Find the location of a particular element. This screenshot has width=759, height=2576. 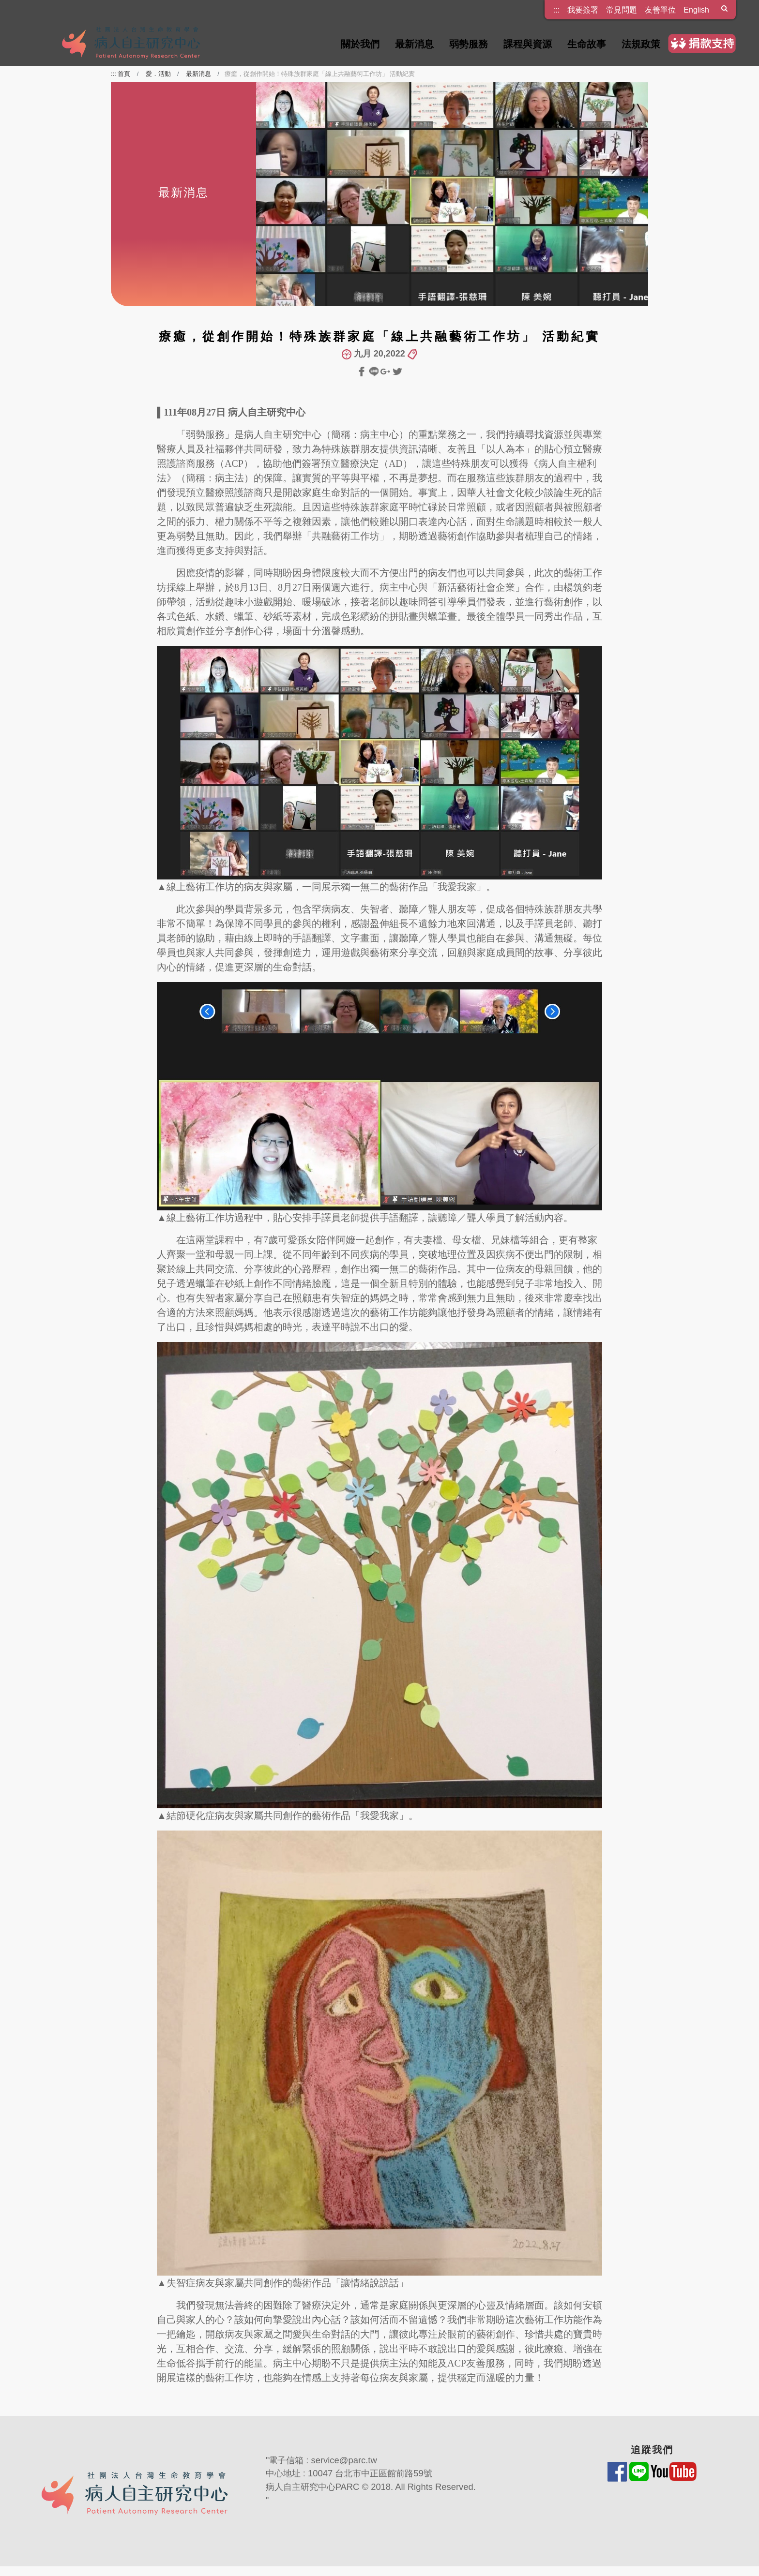

我要簽署 is located at coordinates (582, 9).